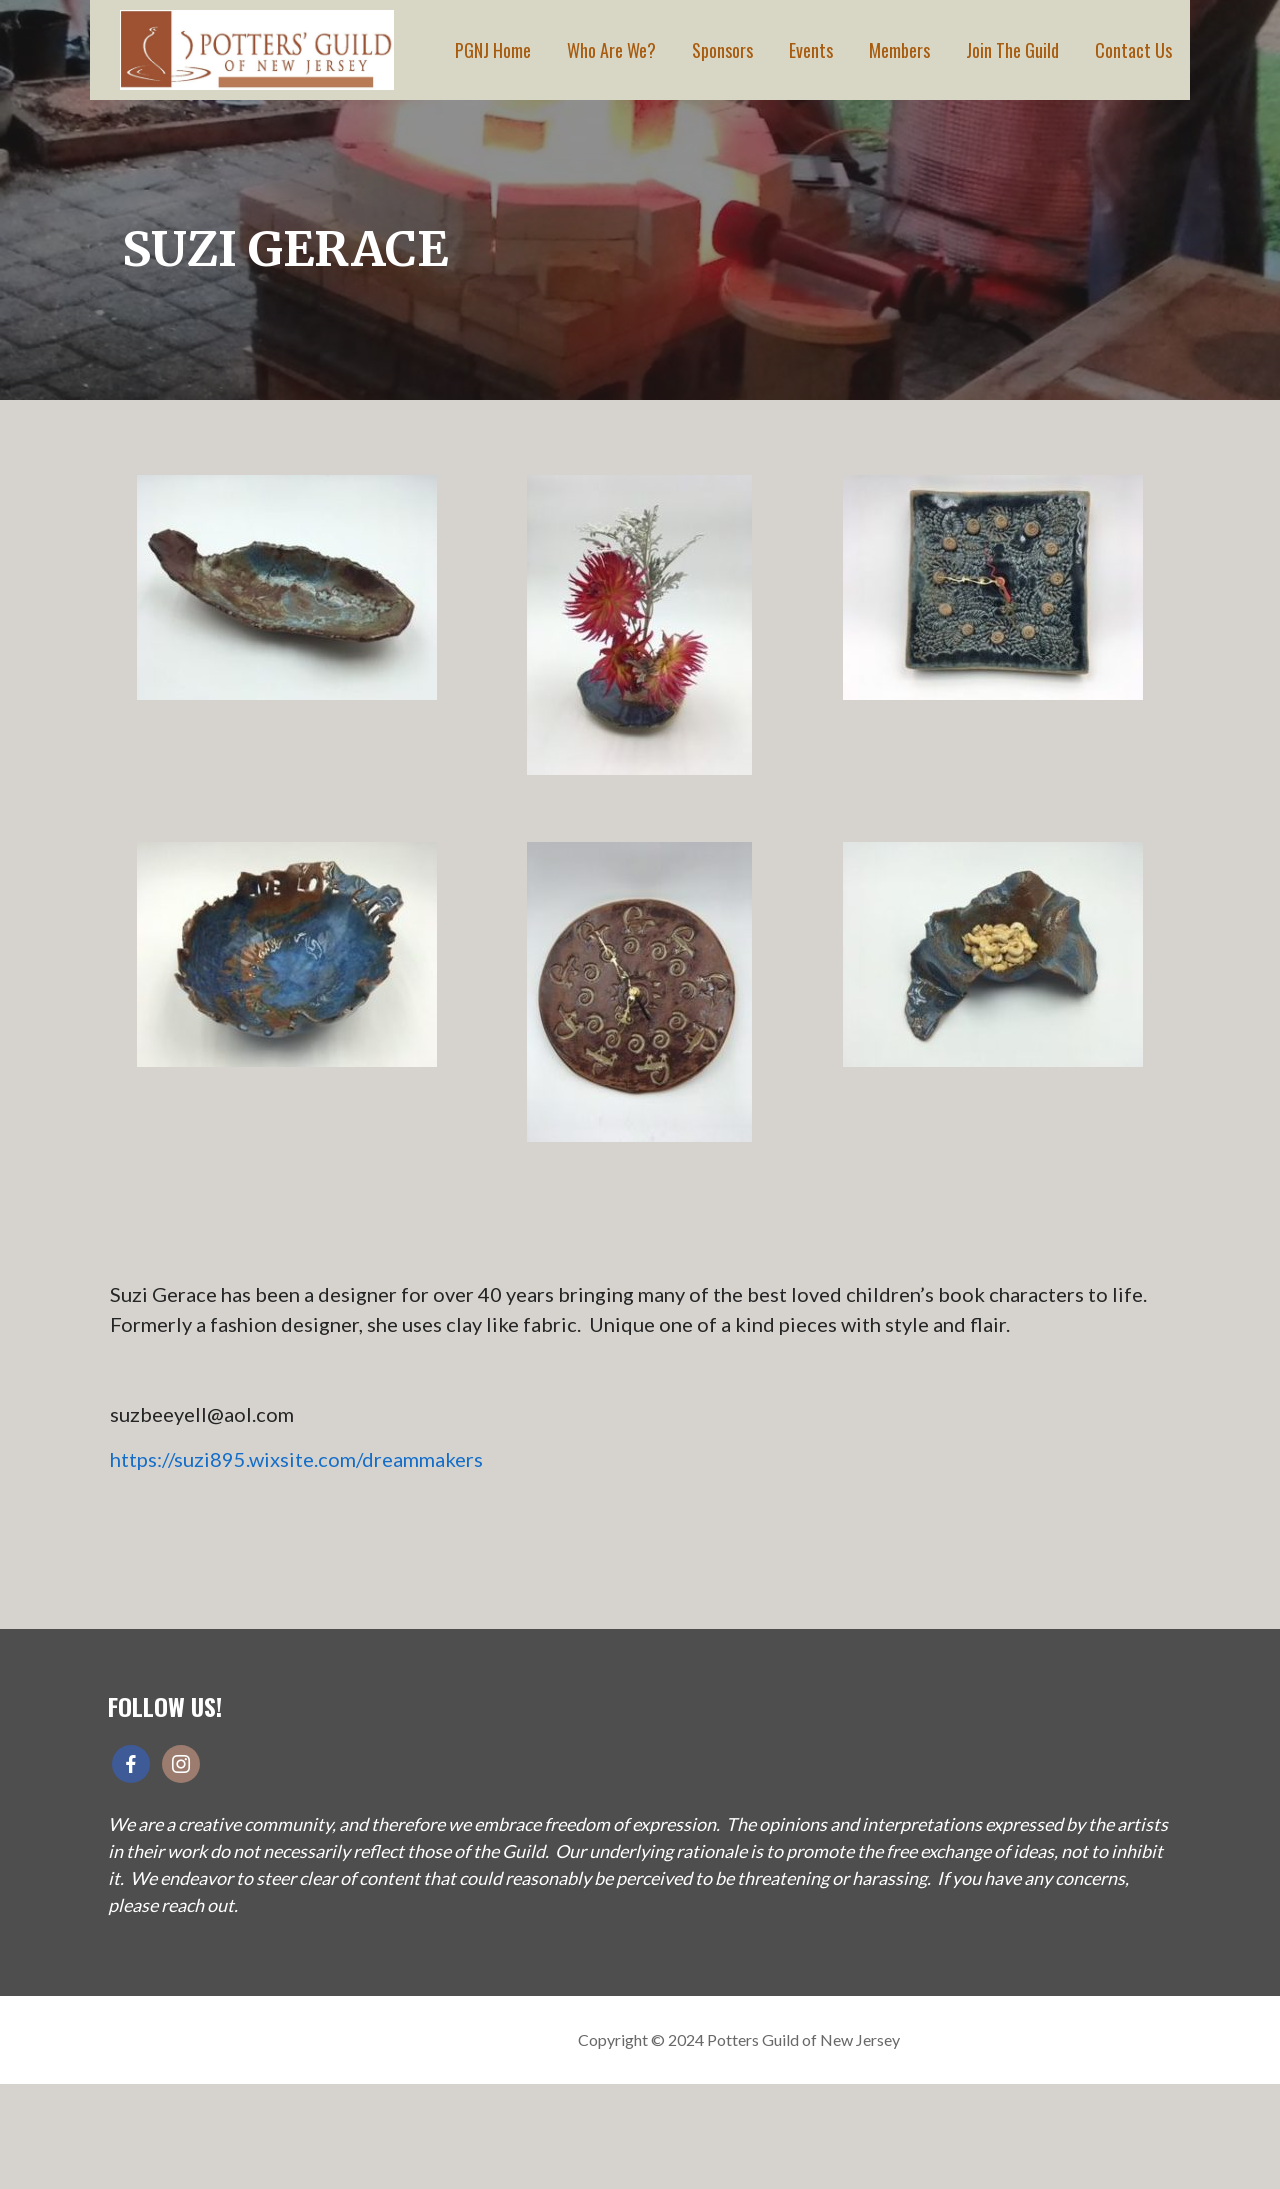 The width and height of the screenshot is (1280, 2189). What do you see at coordinates (722, 50) in the screenshot?
I see `Sponsors` at bounding box center [722, 50].